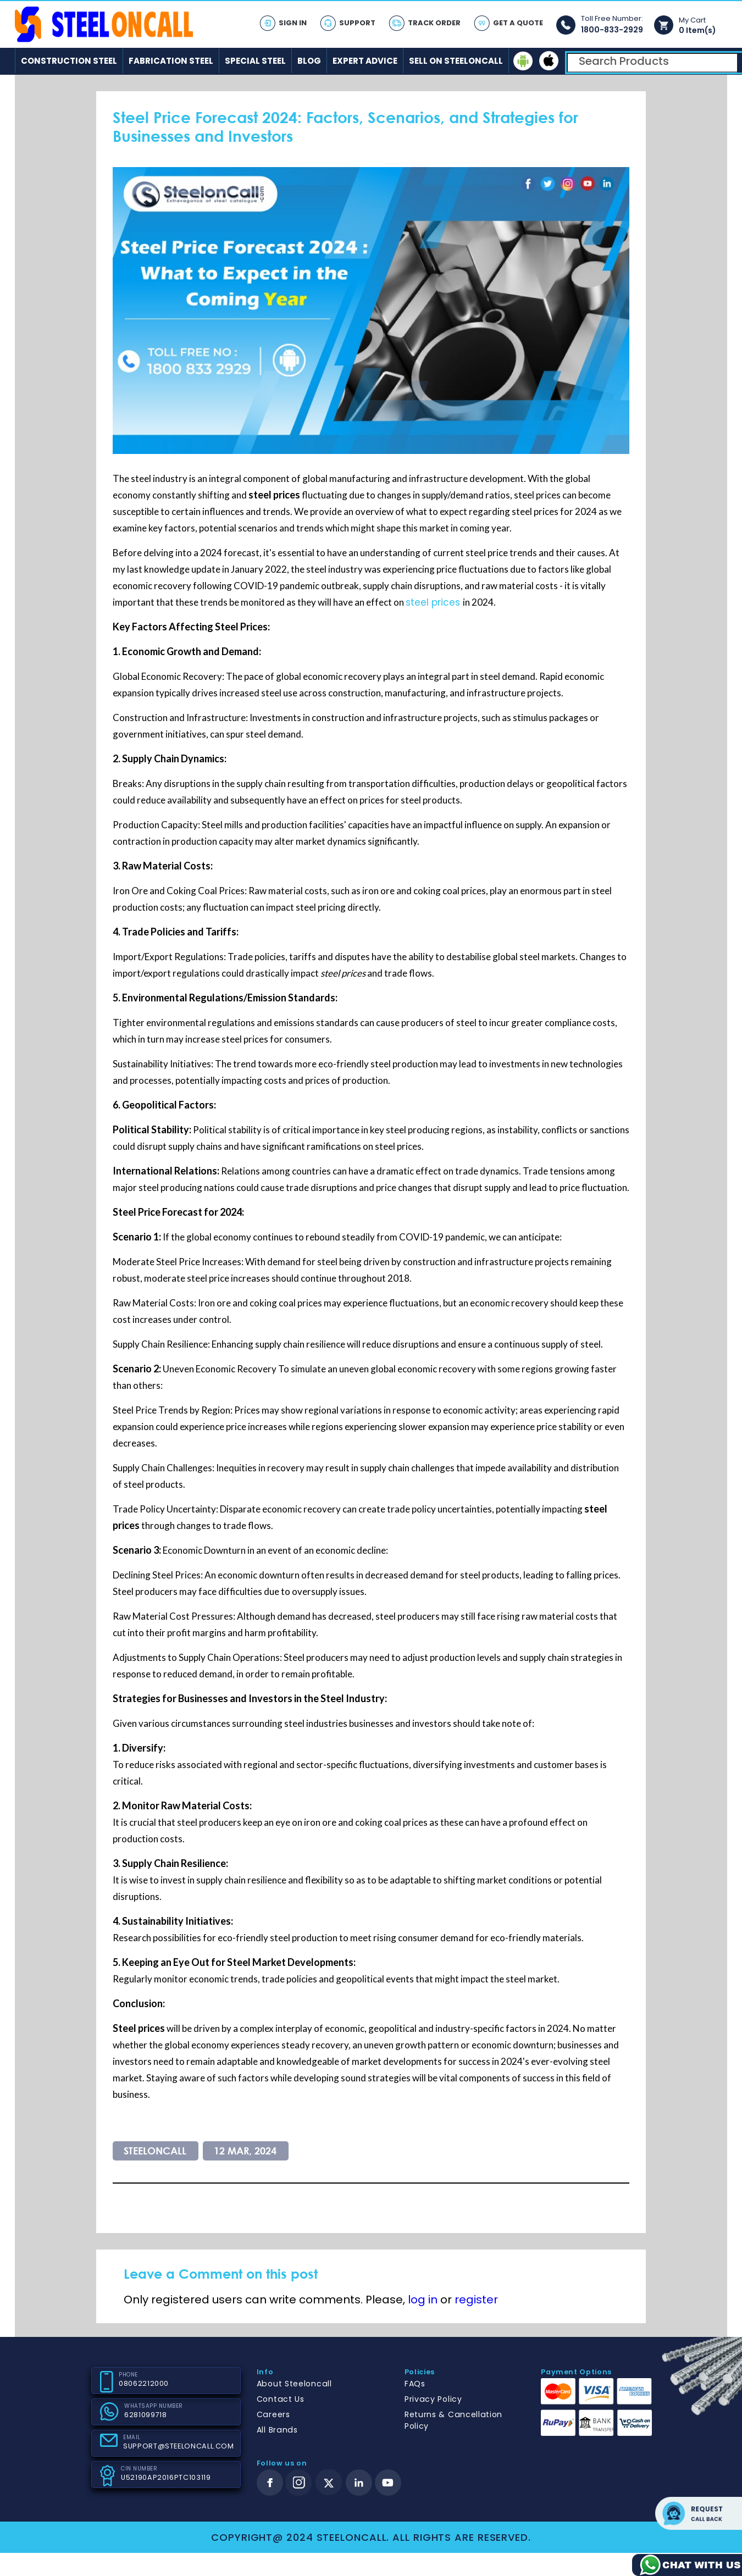  What do you see at coordinates (359, 2482) in the screenshot?
I see `[linkedin]` at bounding box center [359, 2482].